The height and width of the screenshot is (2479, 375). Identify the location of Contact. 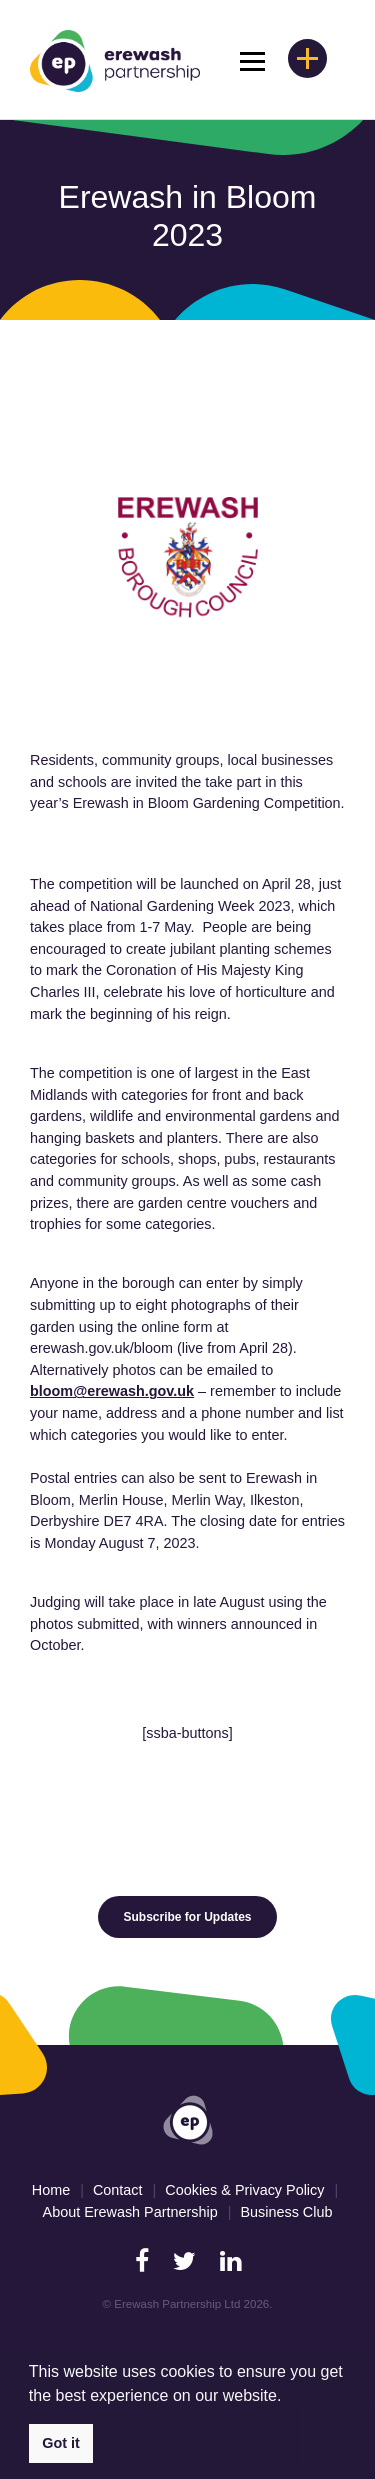
(118, 2190).